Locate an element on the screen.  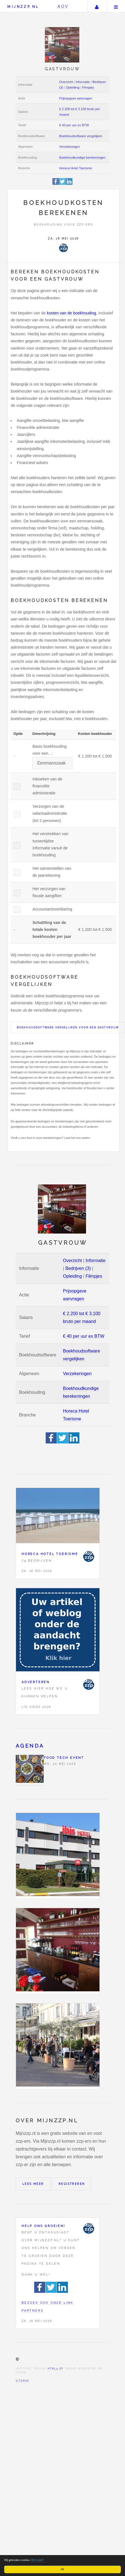
Filmpjes is located at coordinates (88, 87).